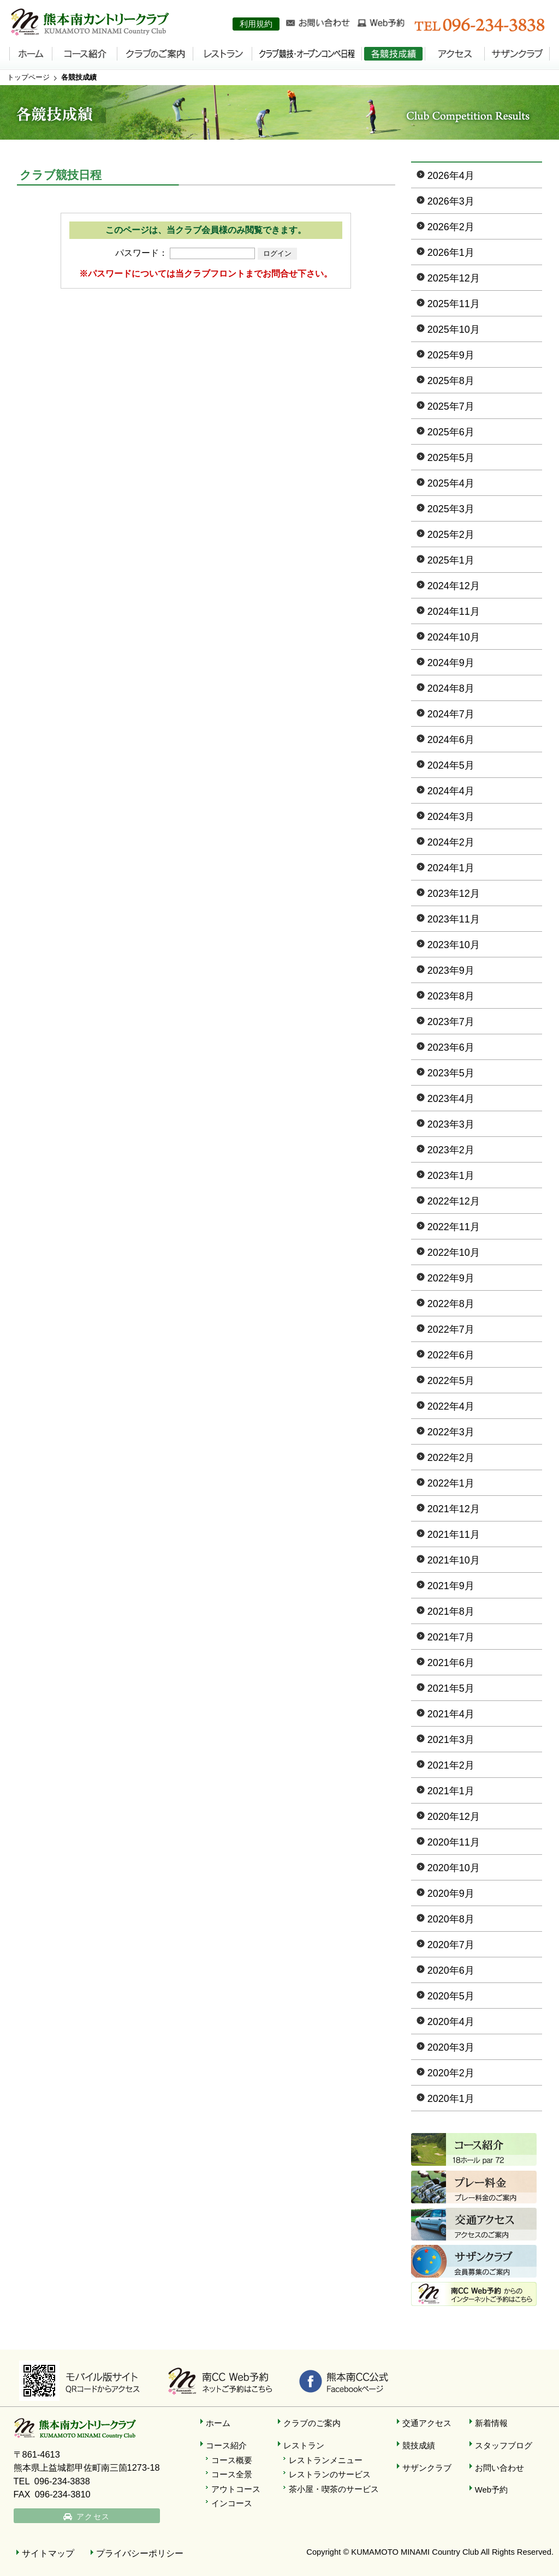 The height and width of the screenshot is (2576, 559). I want to click on 2021年9月, so click(450, 1585).